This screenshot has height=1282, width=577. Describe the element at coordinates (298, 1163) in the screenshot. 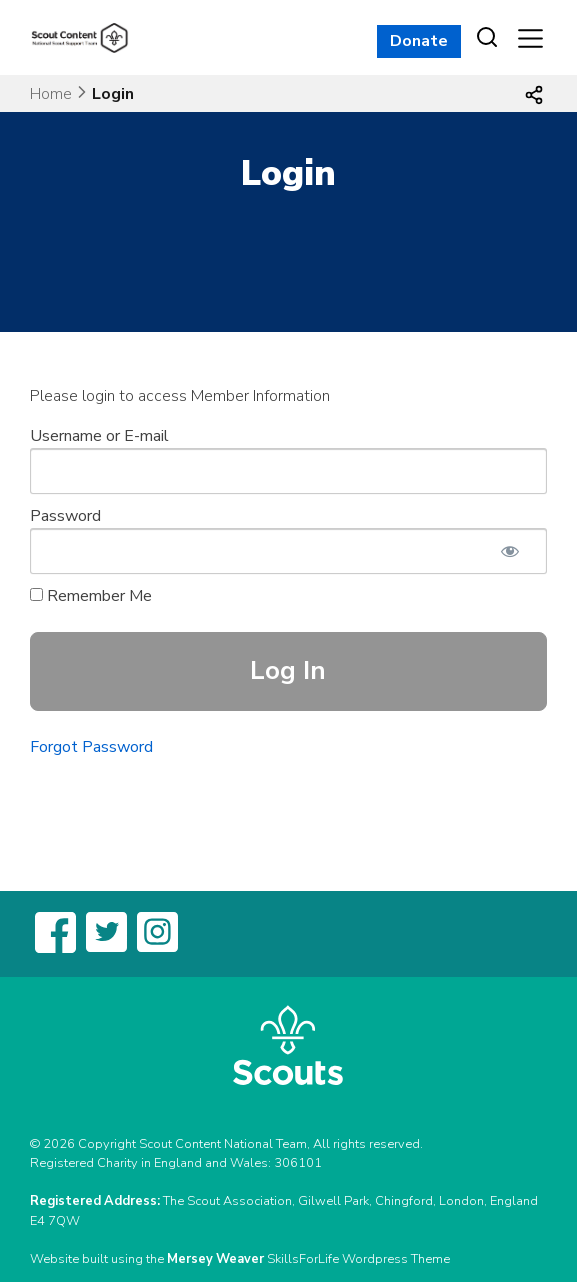

I see `306101` at that location.